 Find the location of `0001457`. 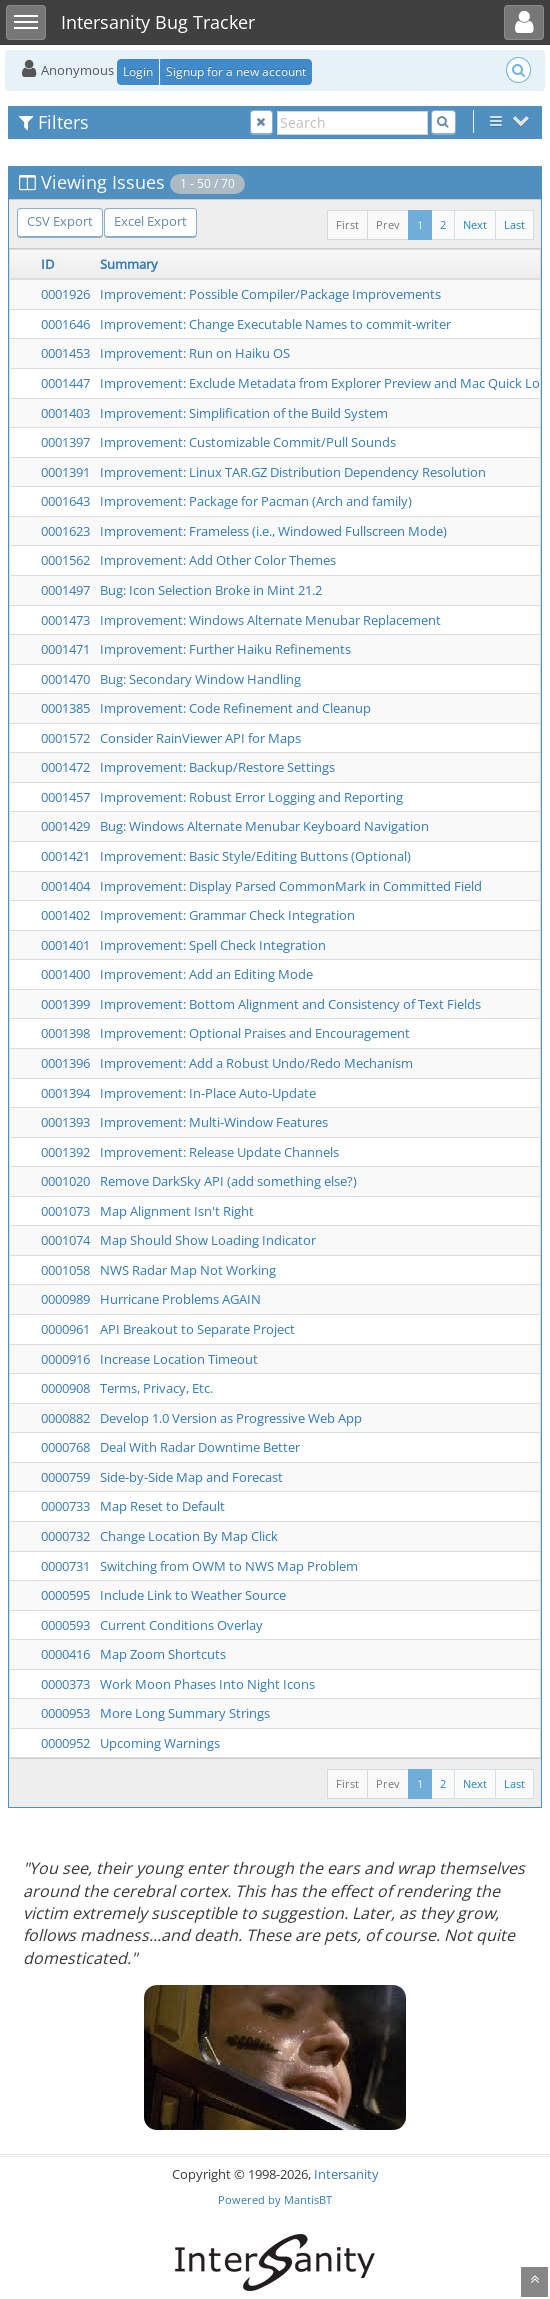

0001457 is located at coordinates (65, 797).